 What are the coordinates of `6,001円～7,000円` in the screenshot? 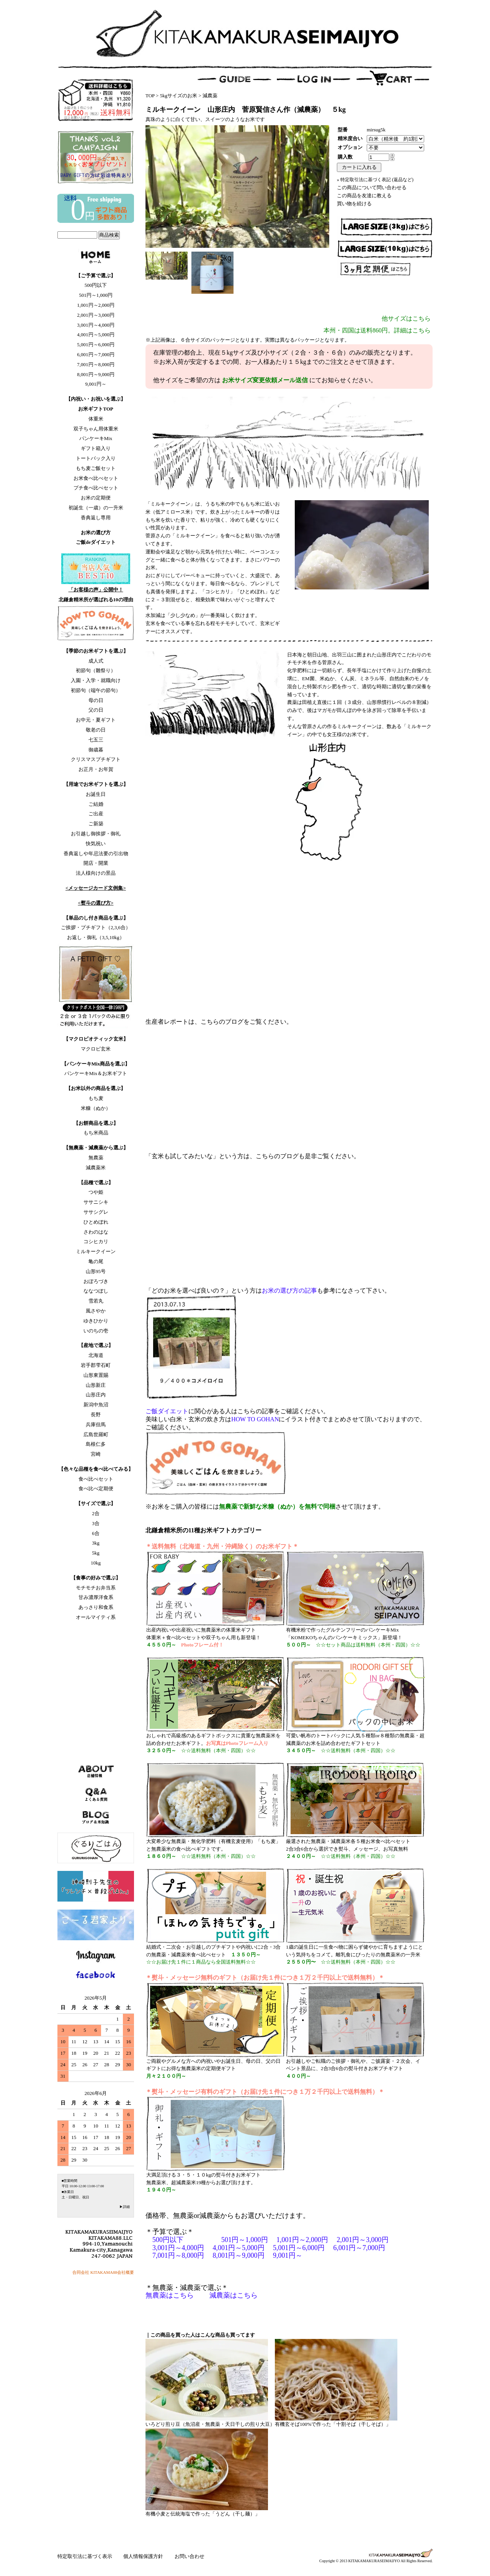 It's located at (95, 354).